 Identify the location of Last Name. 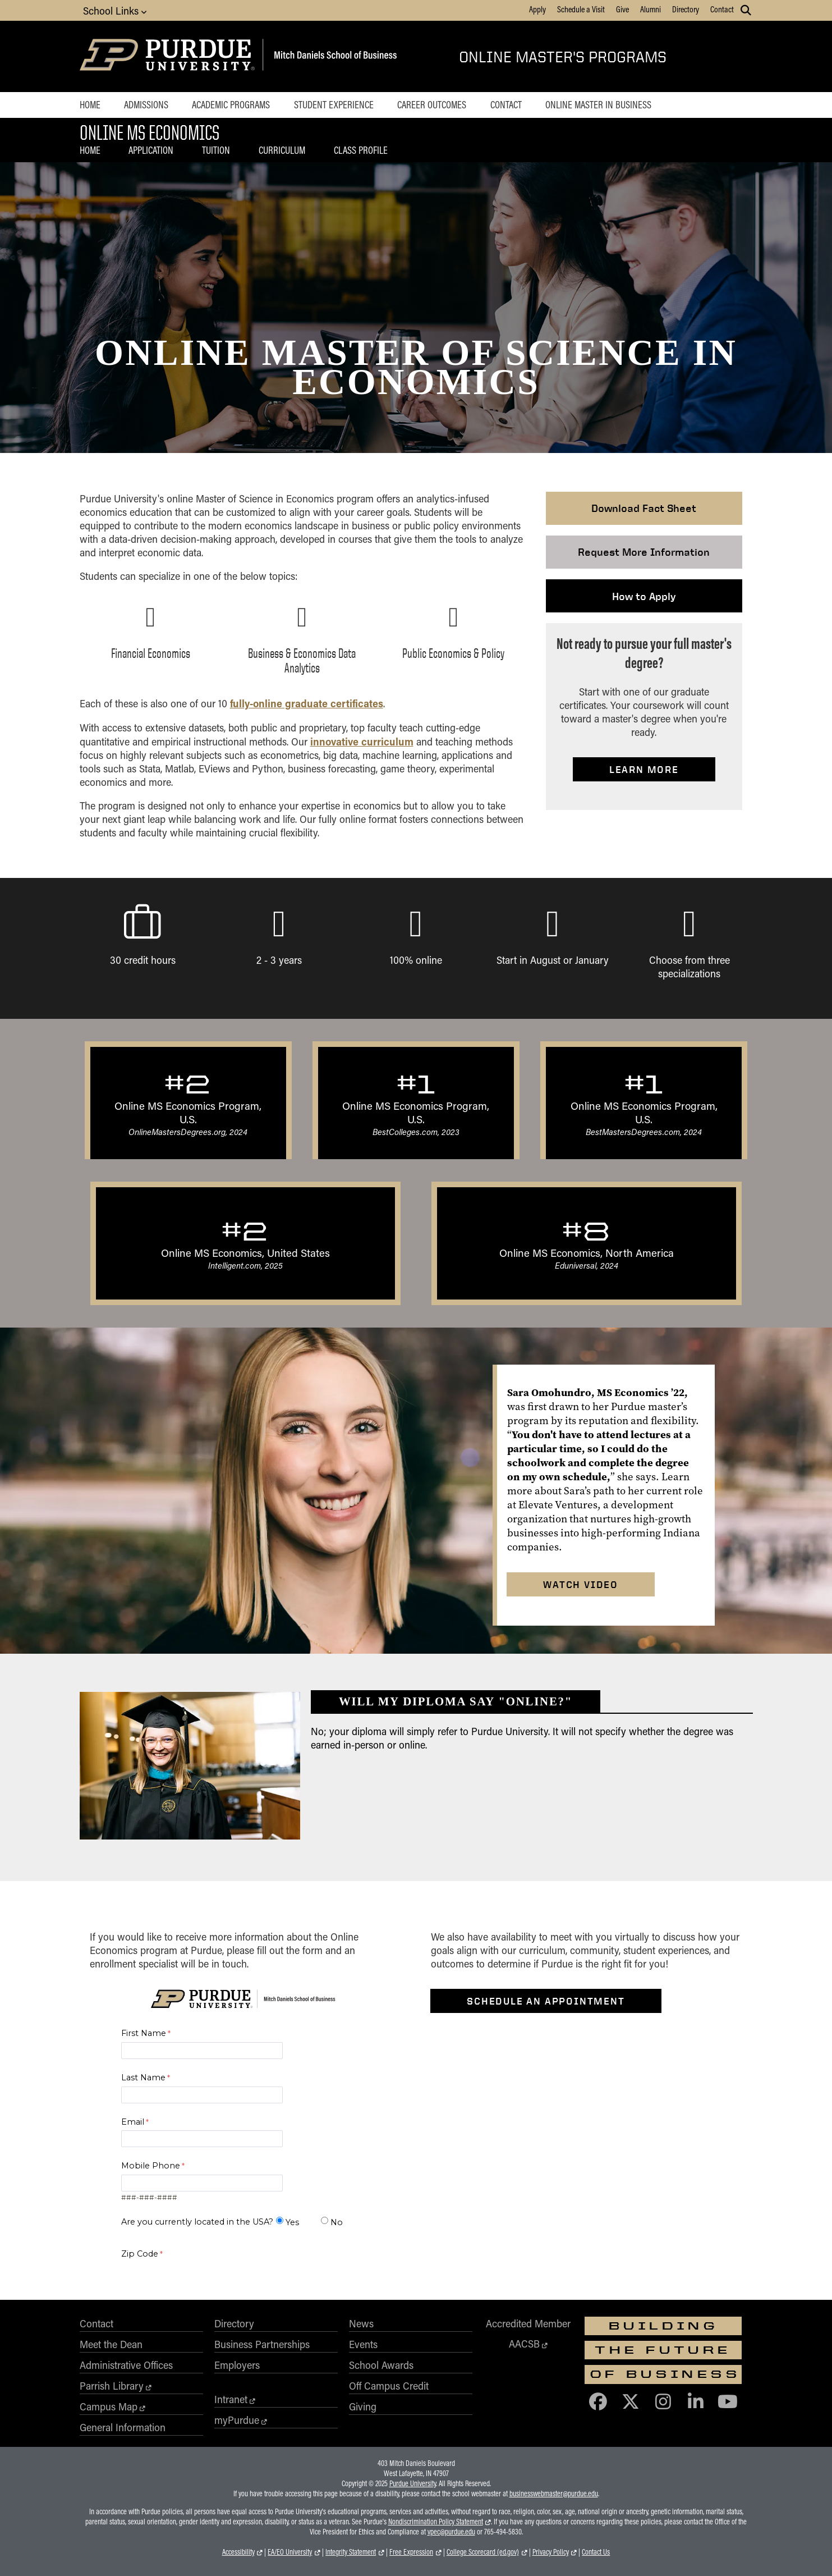
(143, 2077).